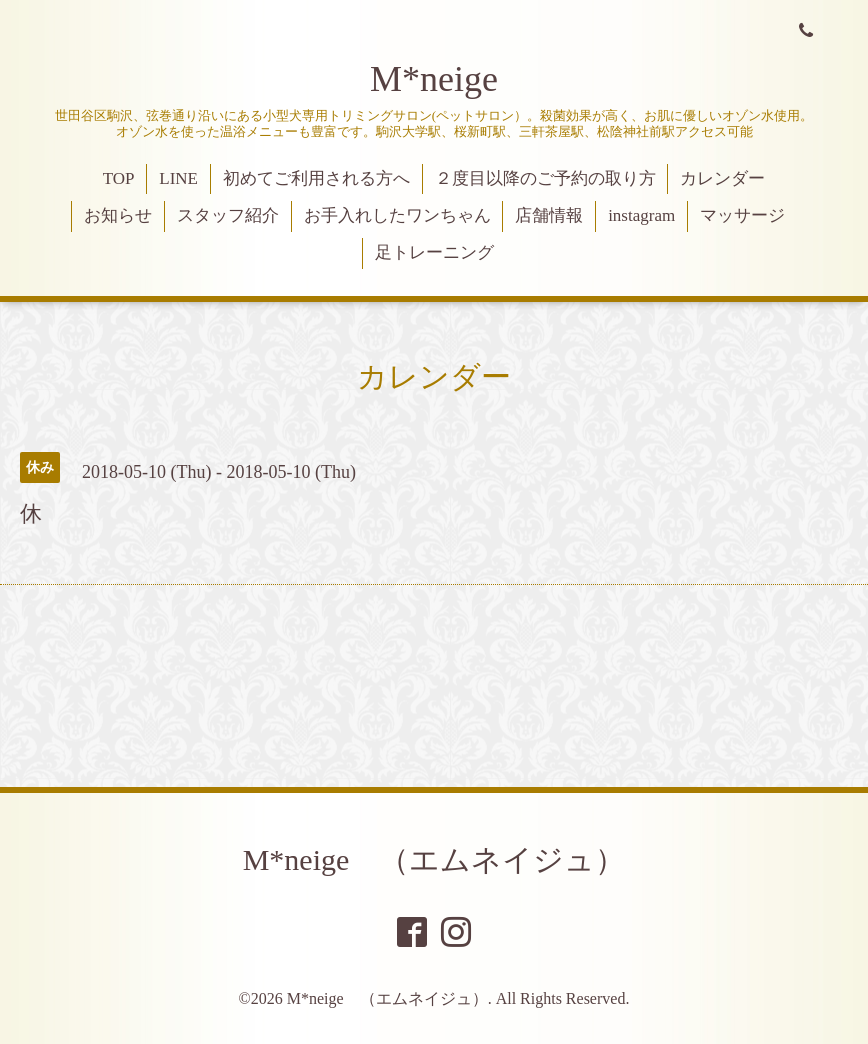 The height and width of the screenshot is (1044, 868). What do you see at coordinates (119, 178) in the screenshot?
I see `TOP` at bounding box center [119, 178].